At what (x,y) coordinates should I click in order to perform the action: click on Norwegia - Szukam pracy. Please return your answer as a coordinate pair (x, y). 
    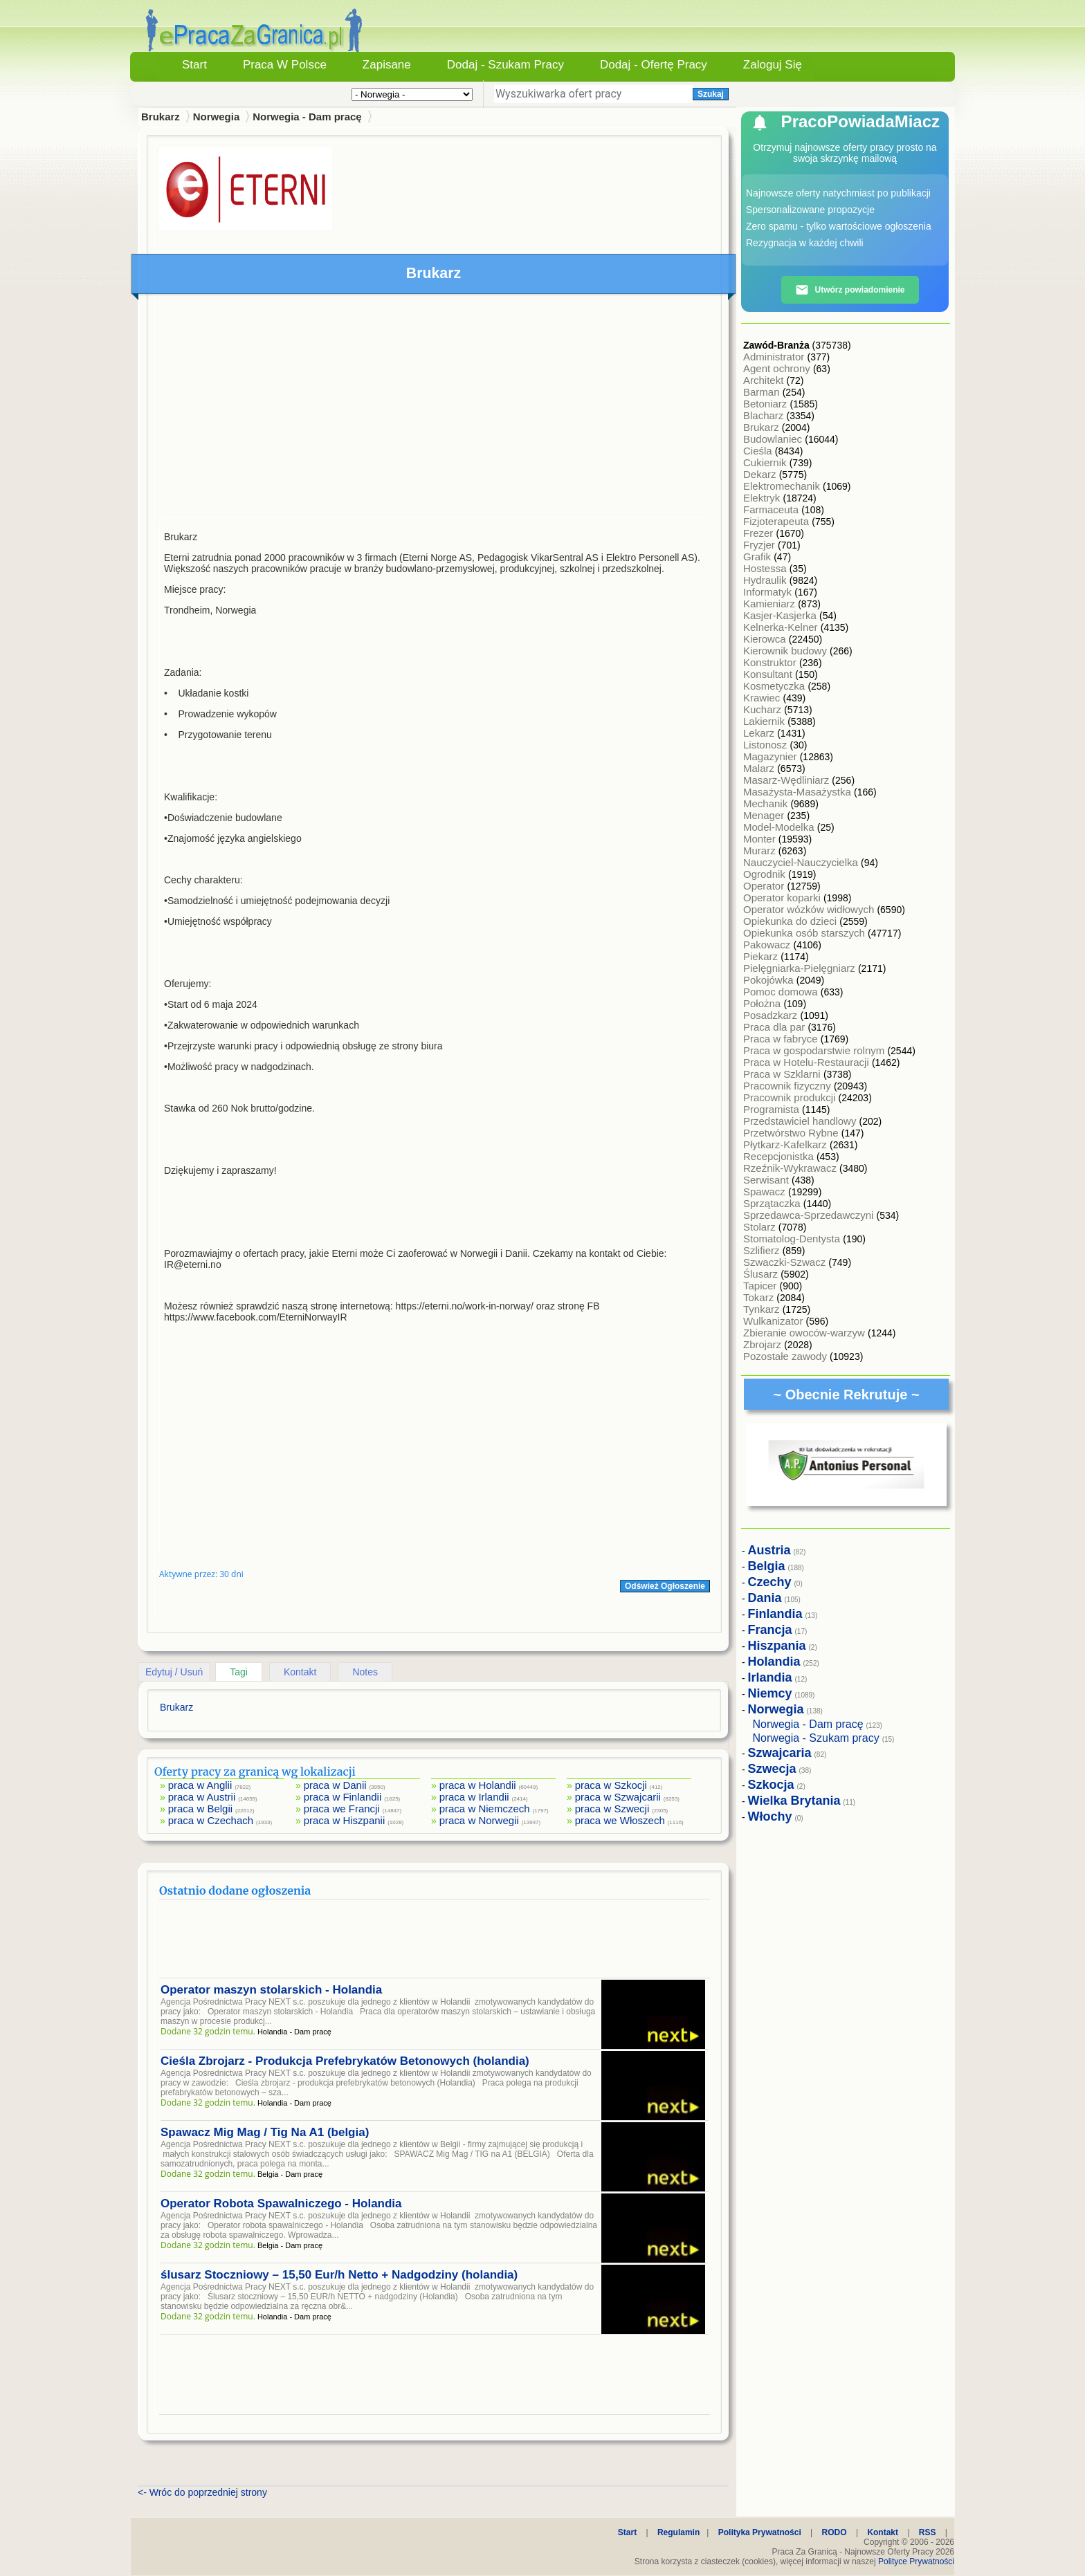
    Looking at the image, I should click on (816, 1738).